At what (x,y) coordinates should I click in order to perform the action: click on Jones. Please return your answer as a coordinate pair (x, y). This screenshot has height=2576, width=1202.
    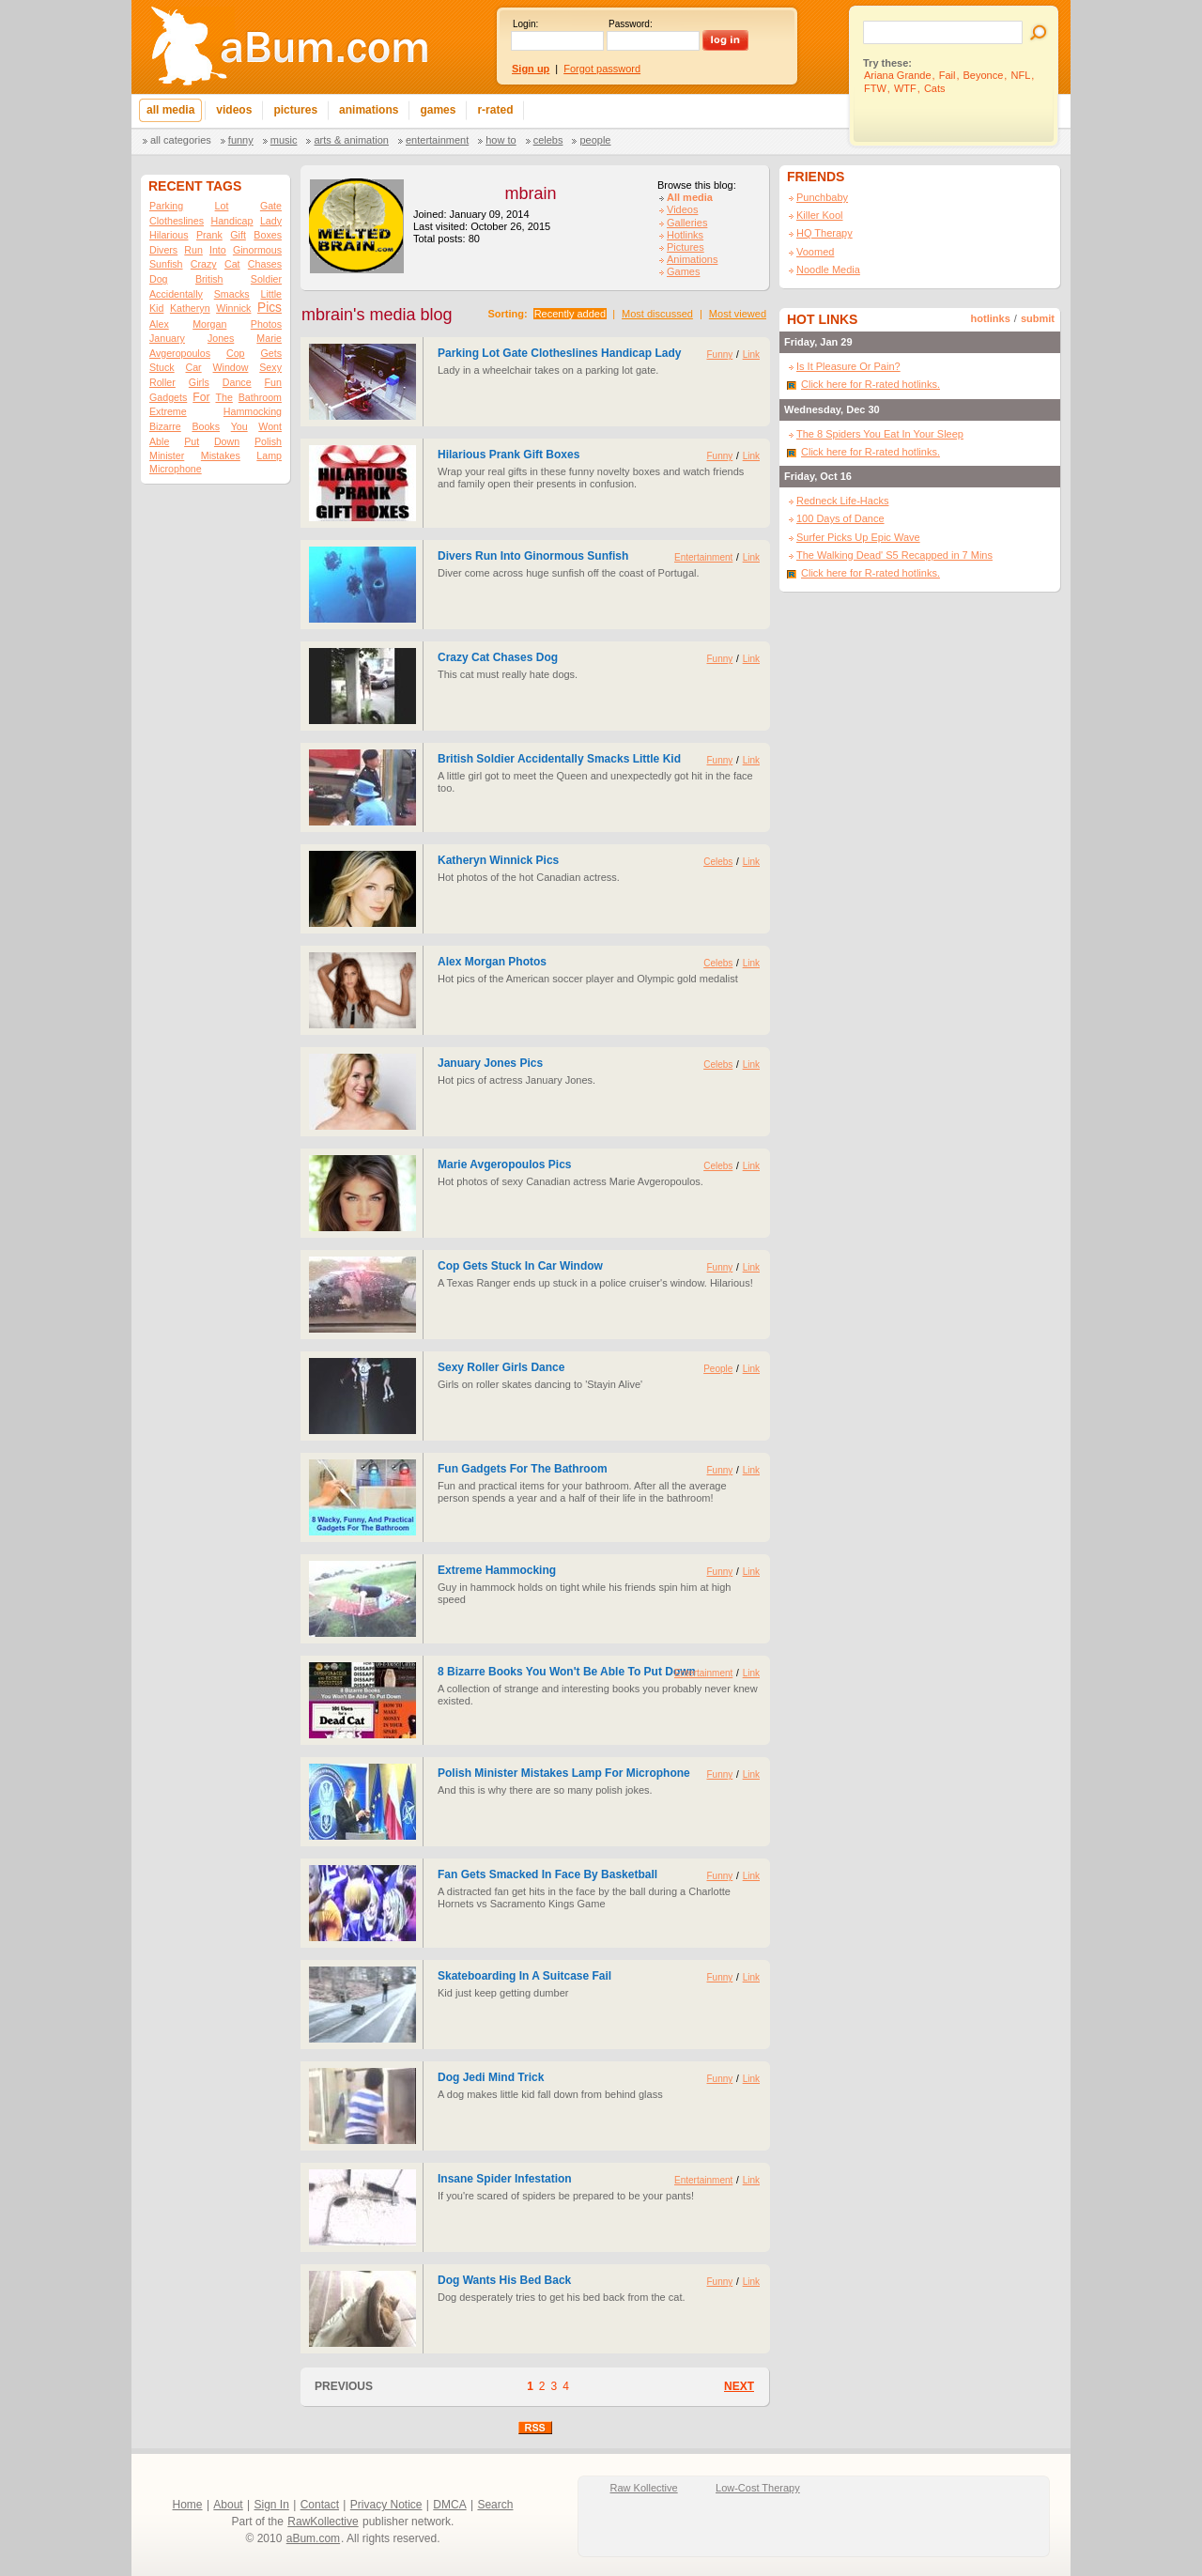
    Looking at the image, I should click on (221, 338).